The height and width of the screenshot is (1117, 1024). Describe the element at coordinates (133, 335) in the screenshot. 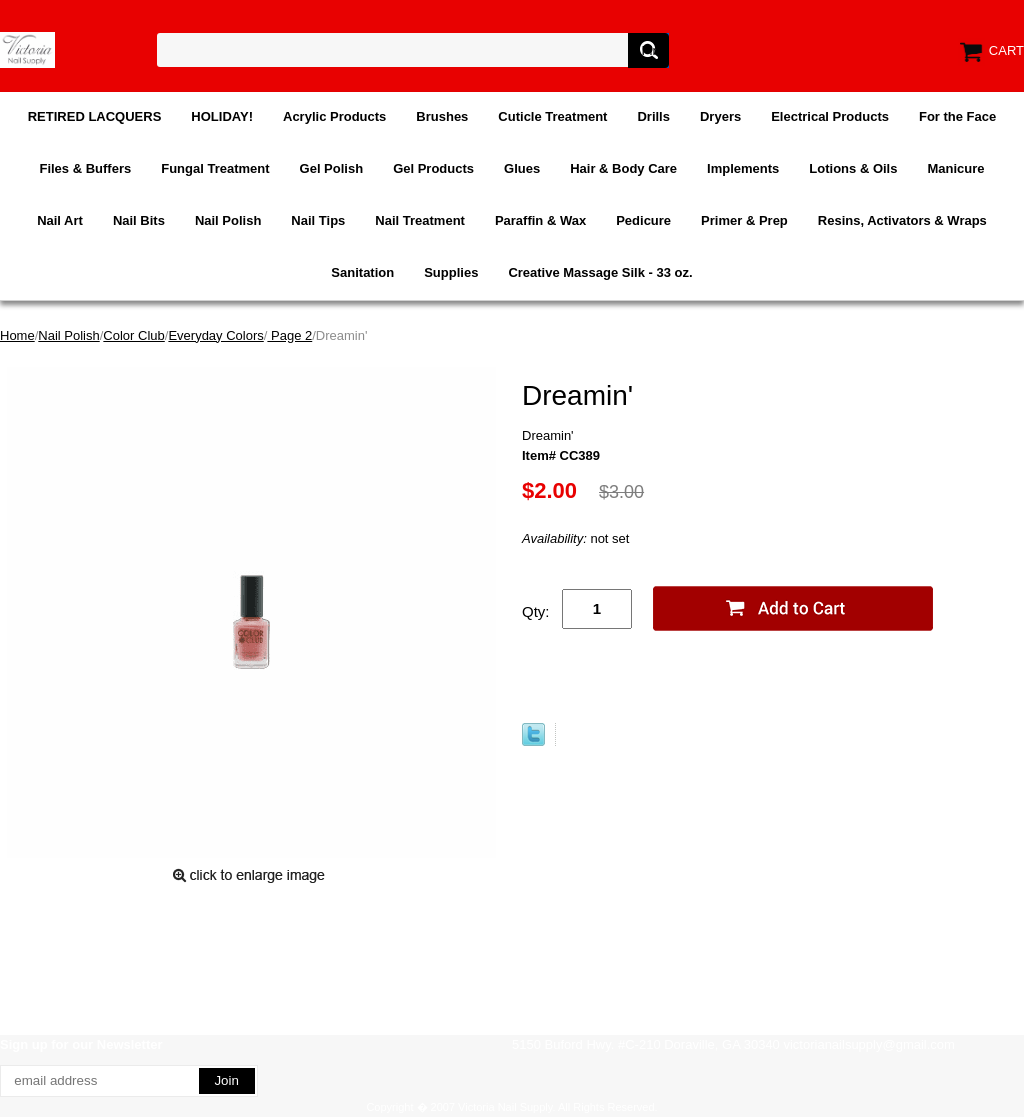

I see `Color Club` at that location.